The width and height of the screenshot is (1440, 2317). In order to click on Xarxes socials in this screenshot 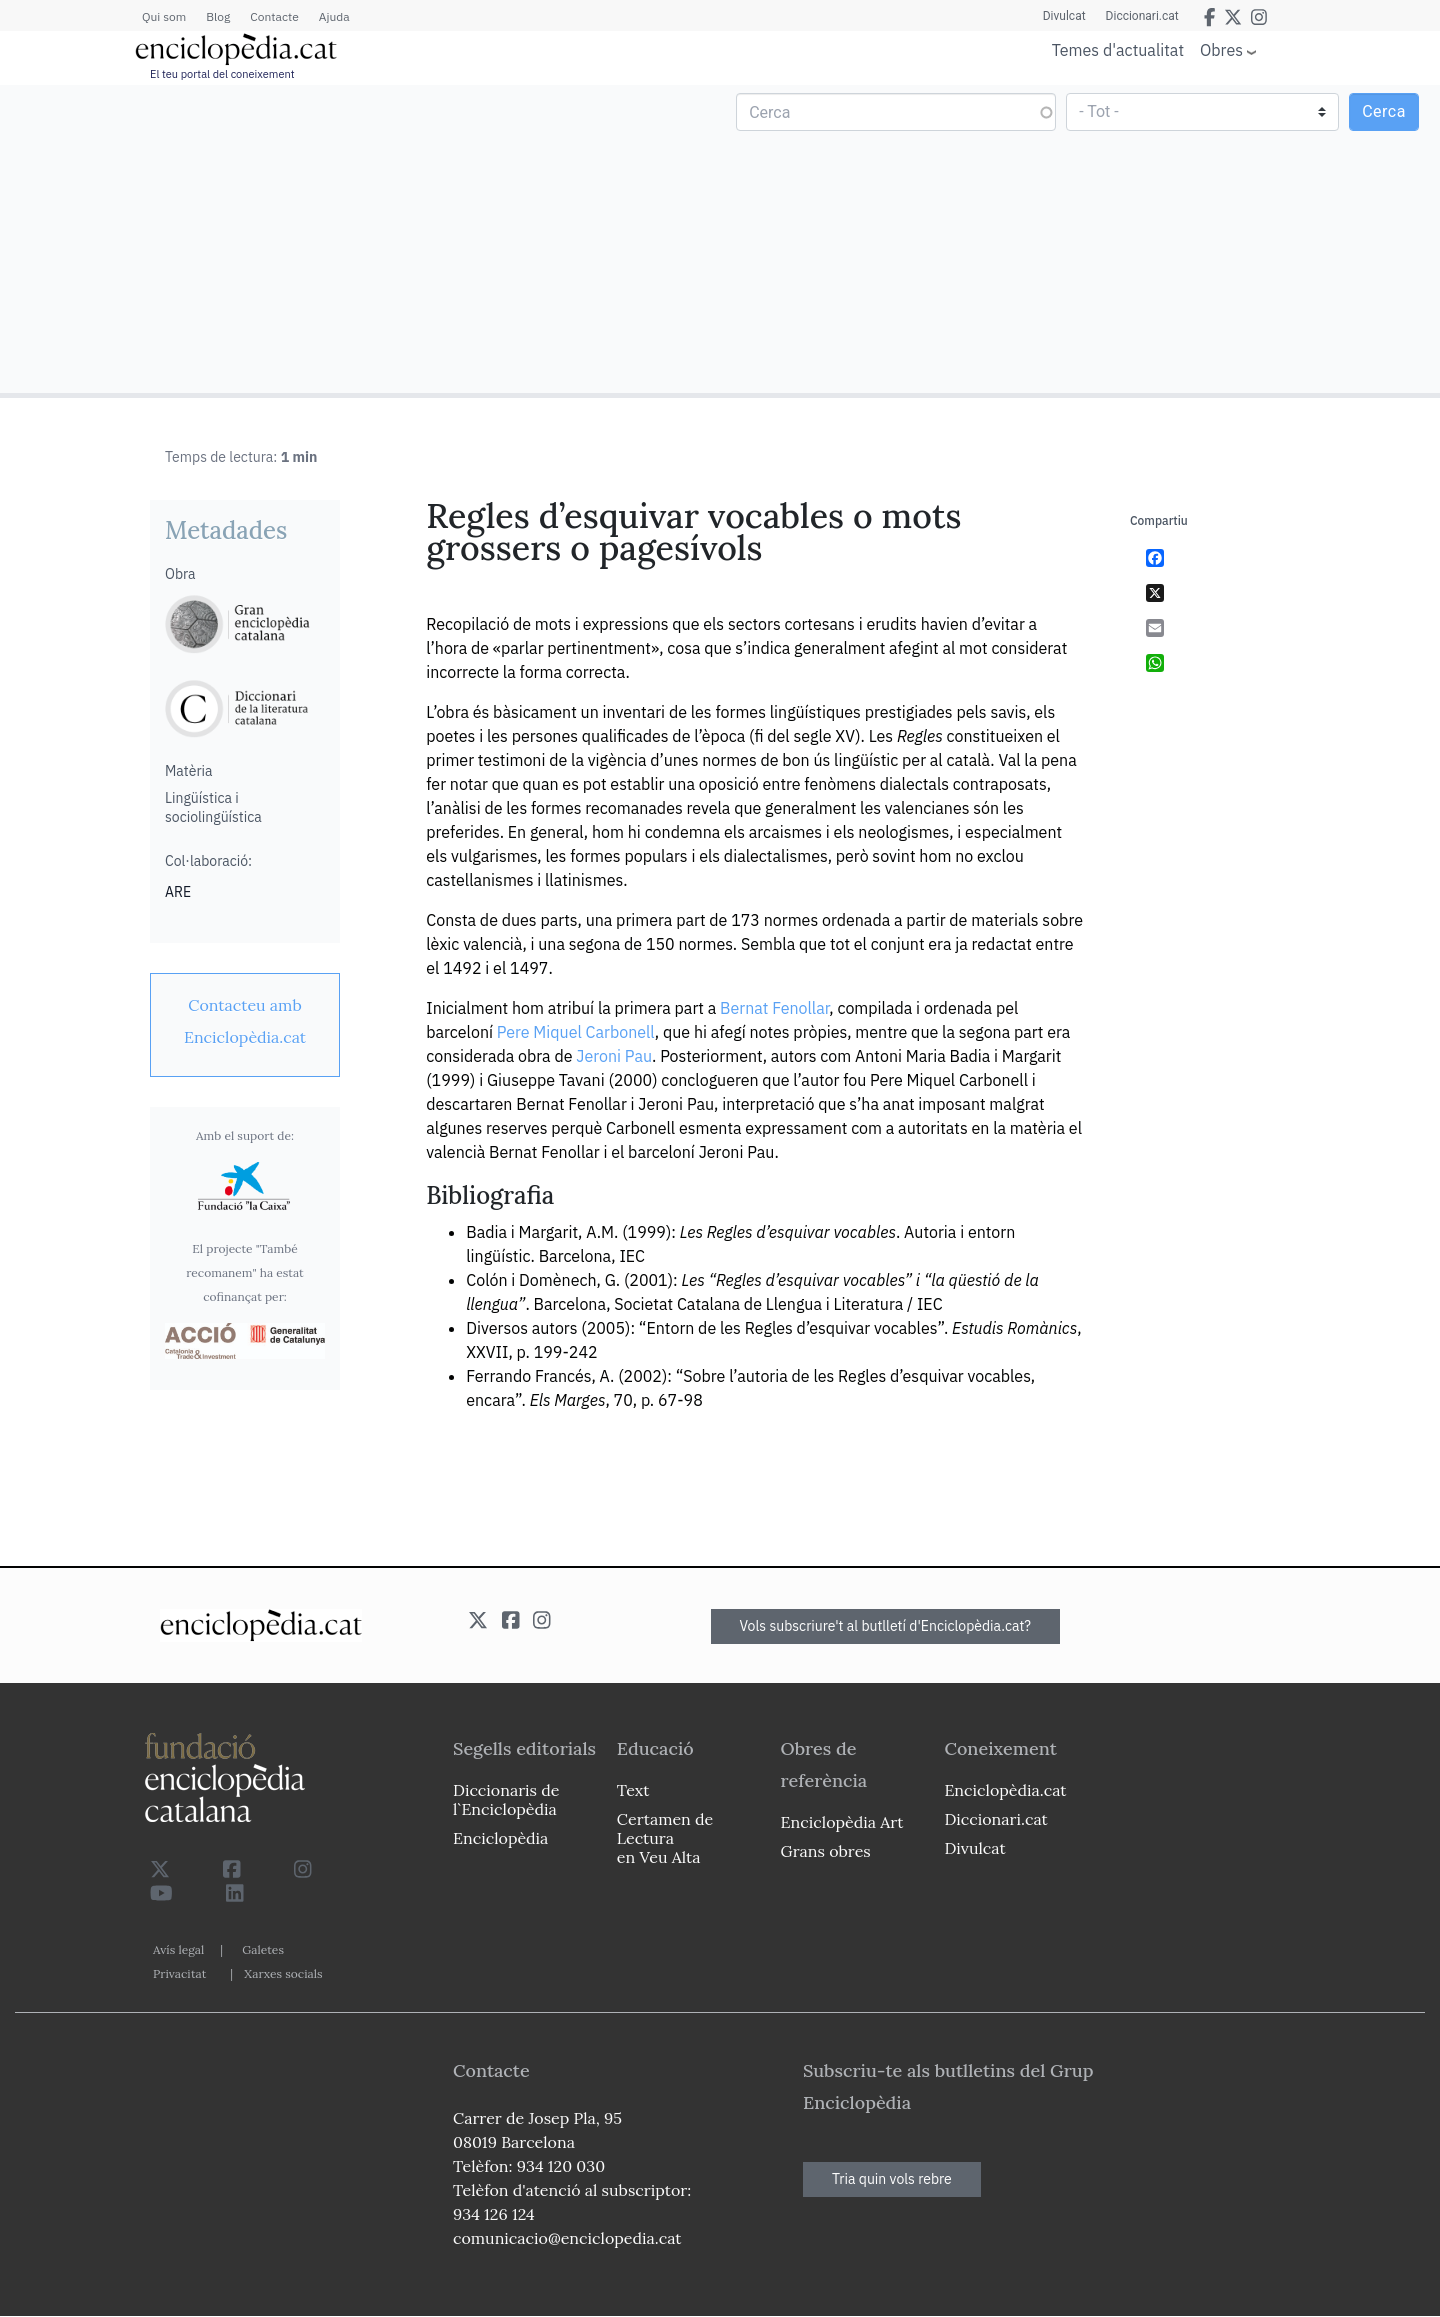, I will do `click(283, 1973)`.